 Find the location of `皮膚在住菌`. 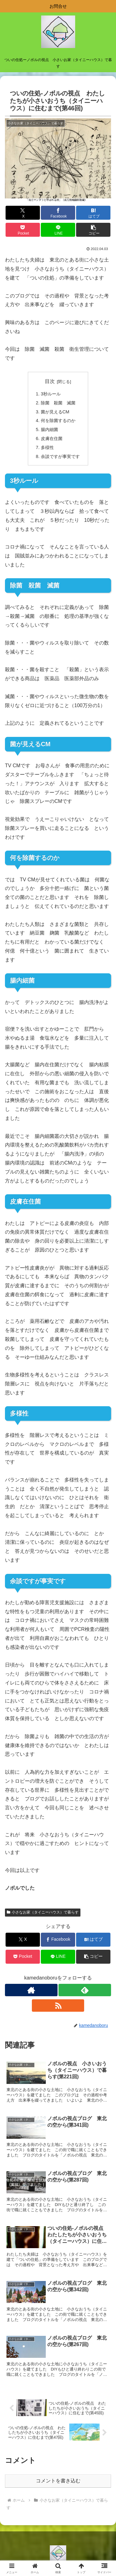

皮膚在住菌 is located at coordinates (51, 438).